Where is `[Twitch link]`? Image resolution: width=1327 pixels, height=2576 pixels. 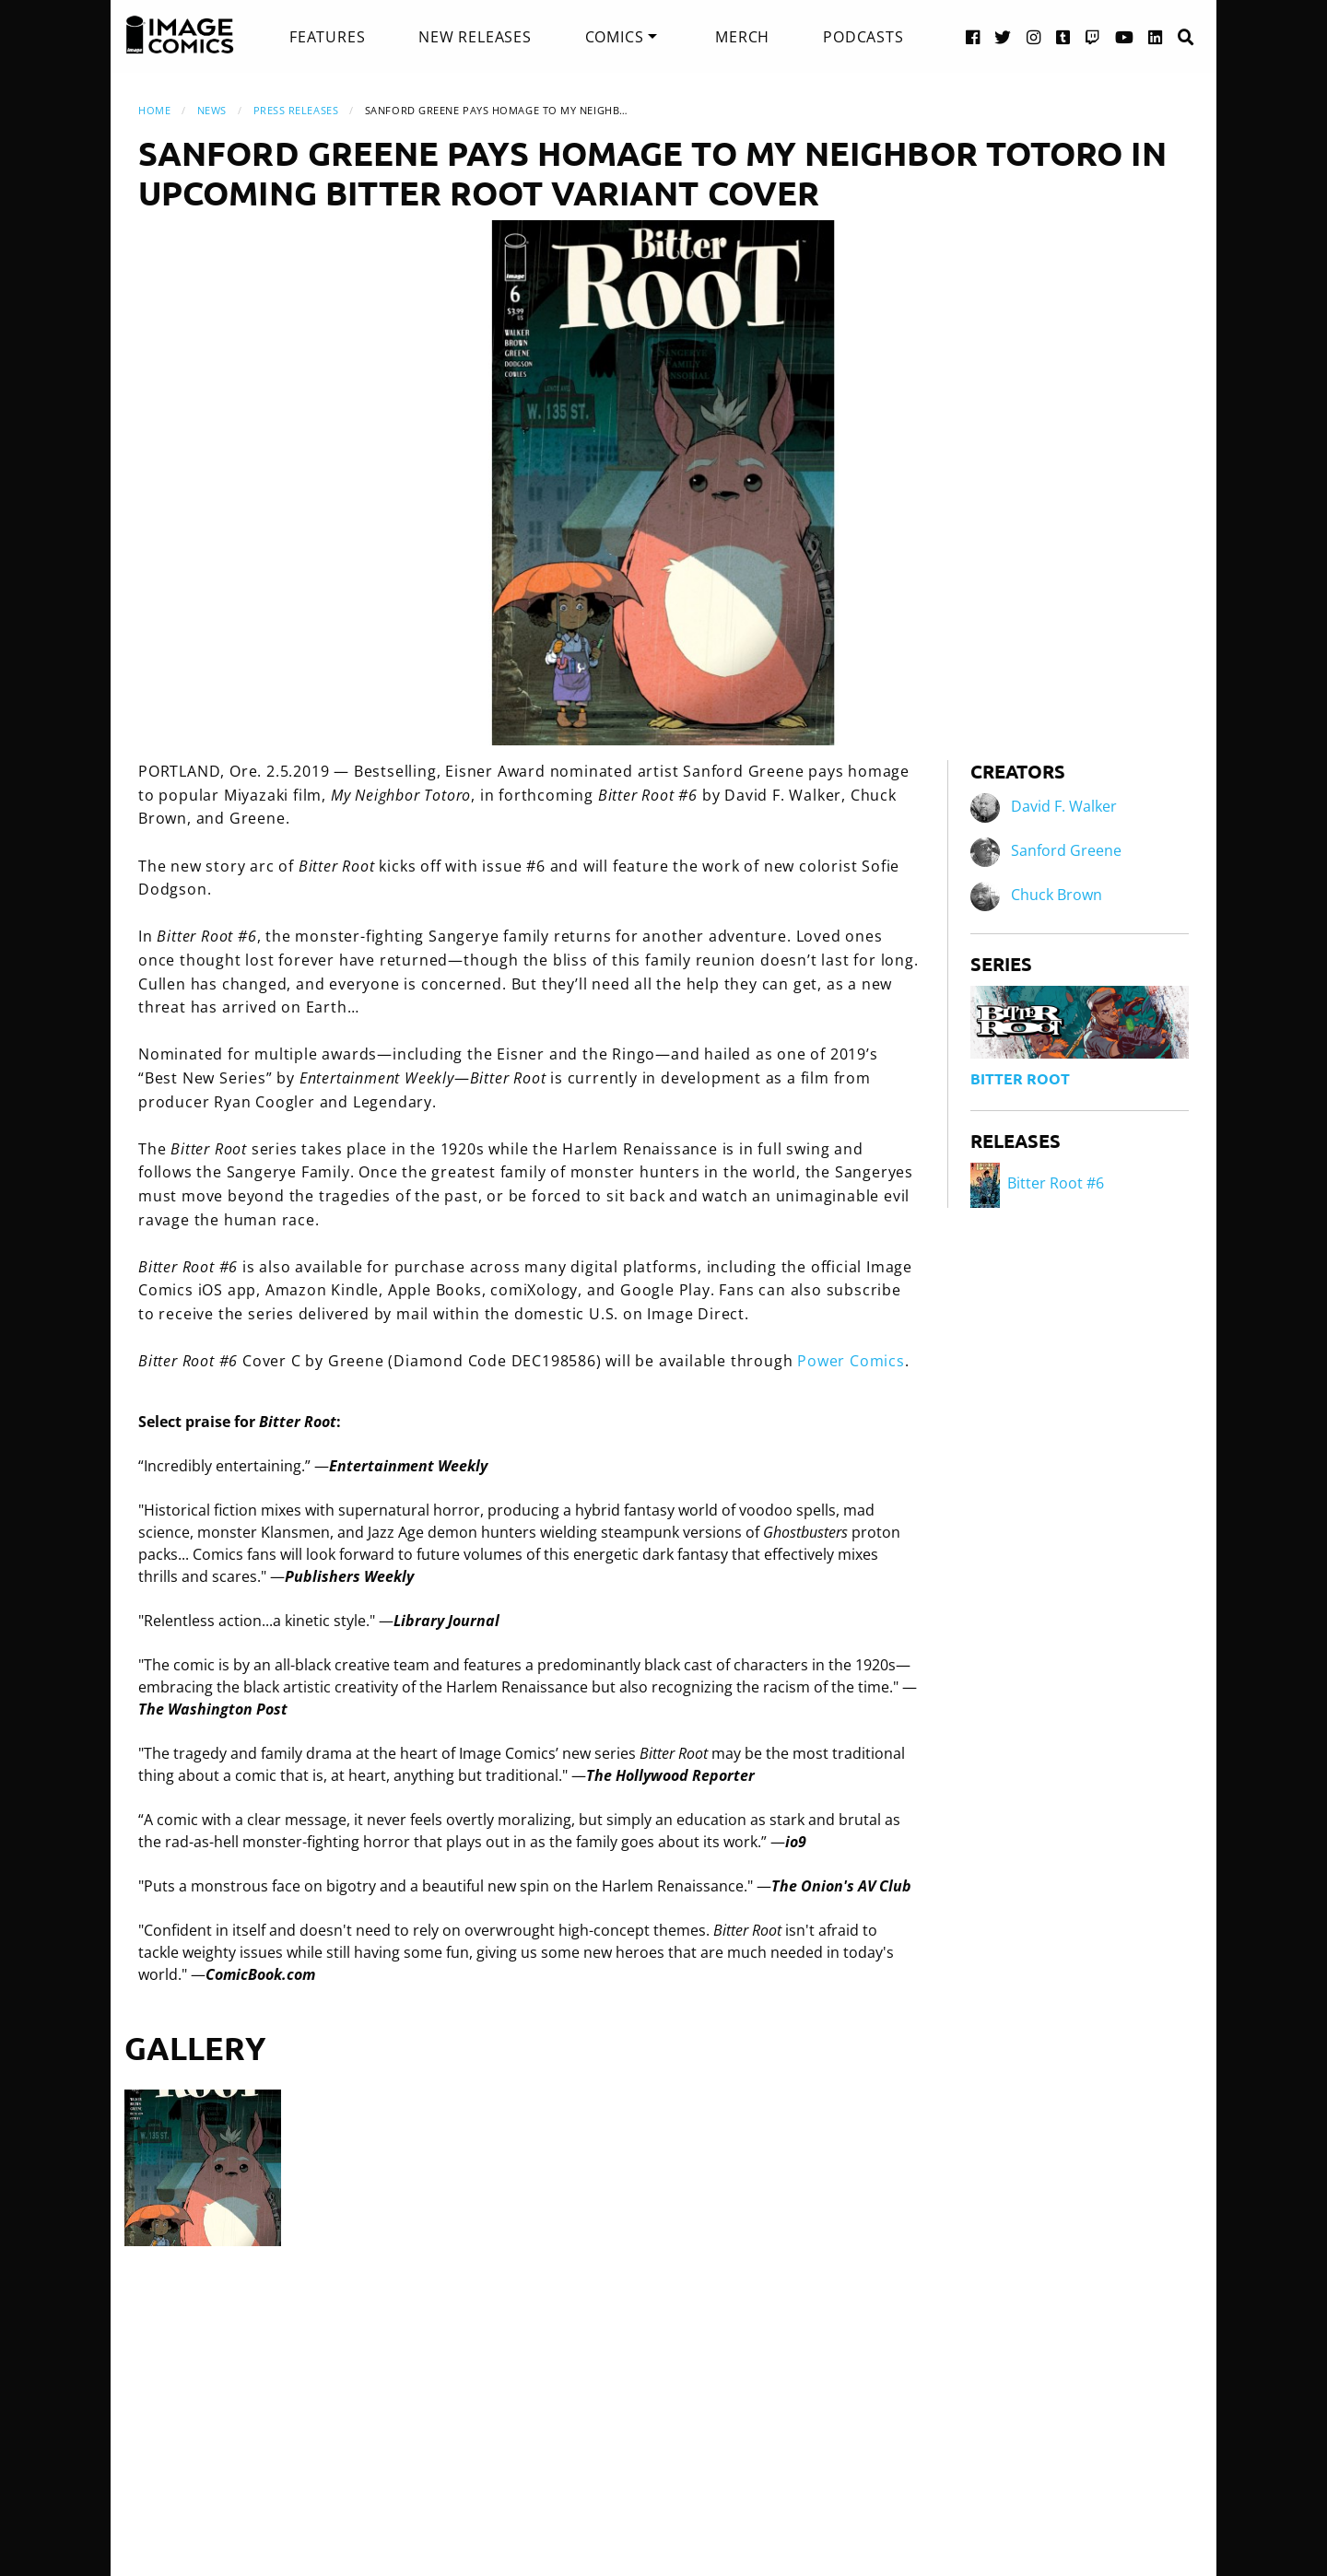 [Twitch link] is located at coordinates (1093, 36).